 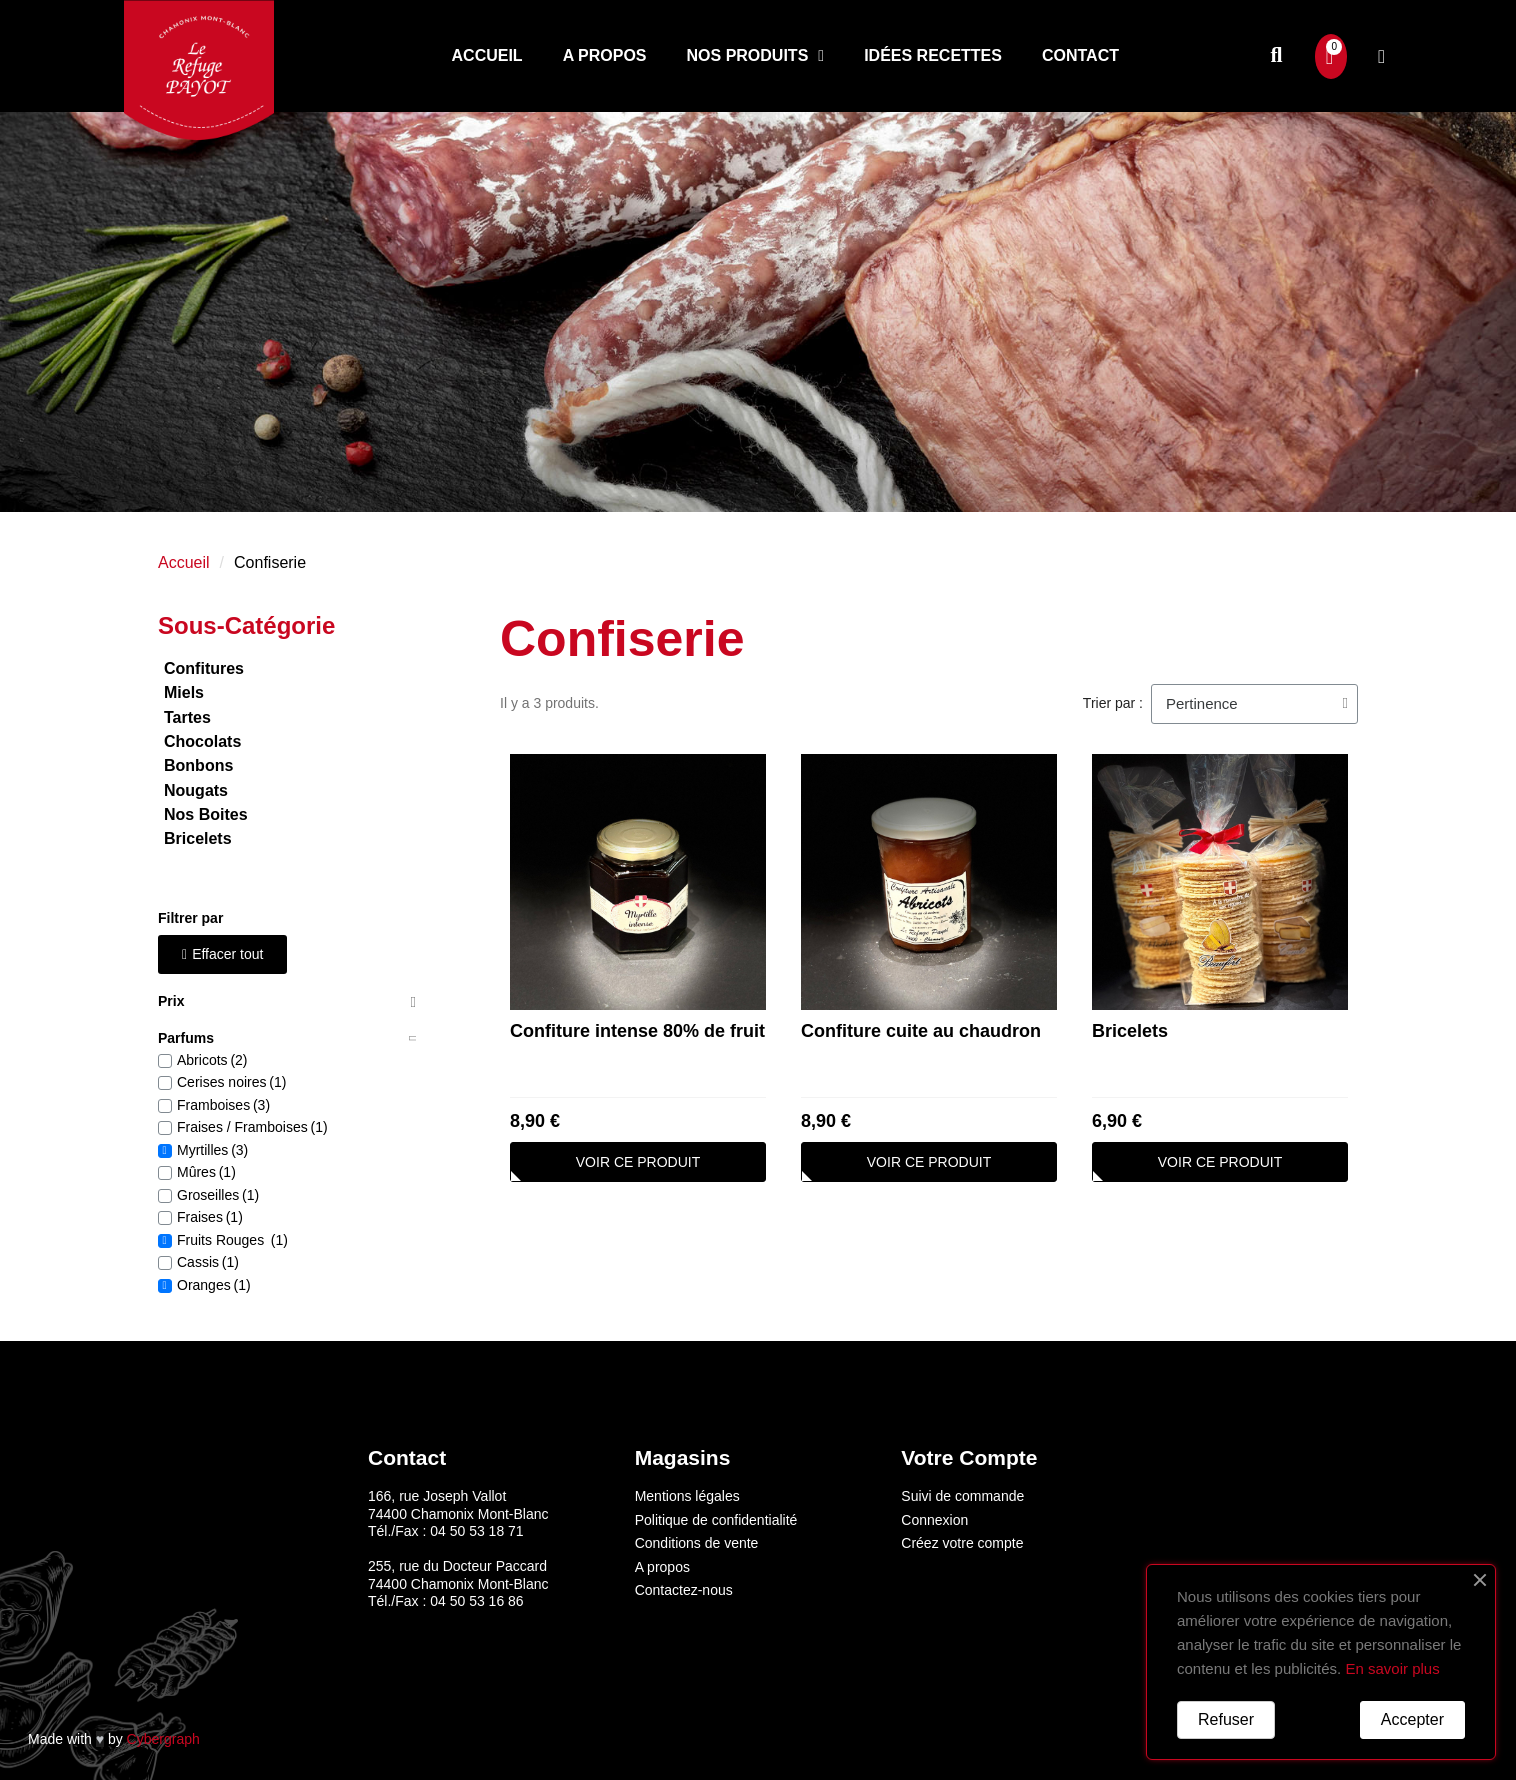 What do you see at coordinates (933, 55) in the screenshot?
I see `Idées recettes` at bounding box center [933, 55].